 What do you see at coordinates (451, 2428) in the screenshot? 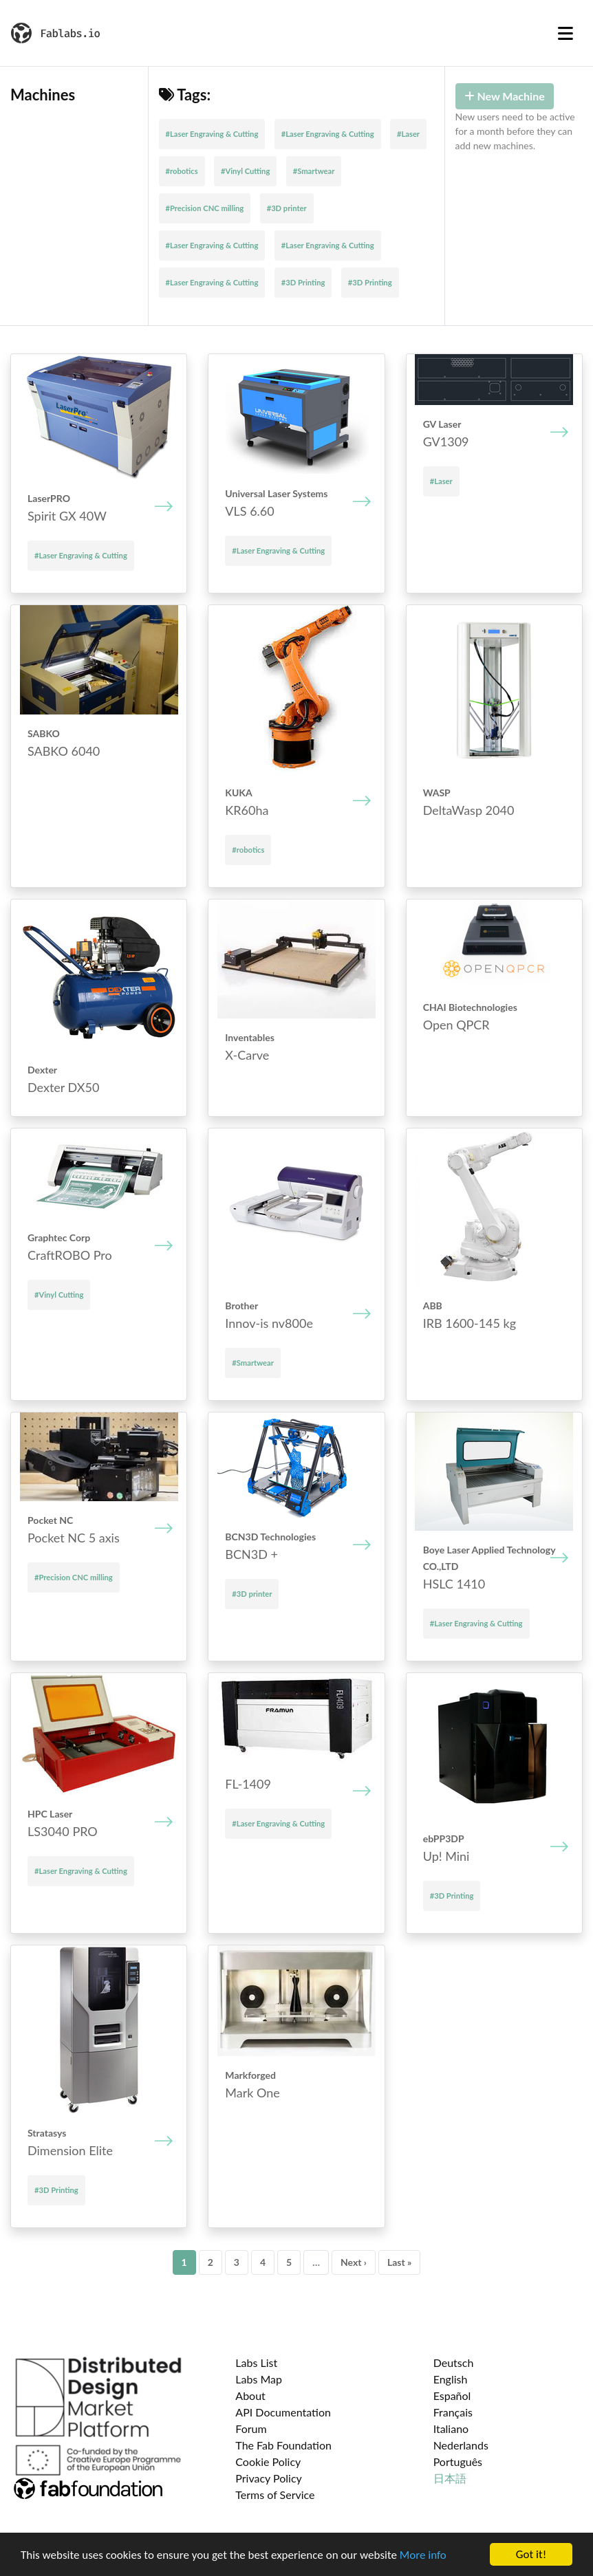
I see `Italiano` at bounding box center [451, 2428].